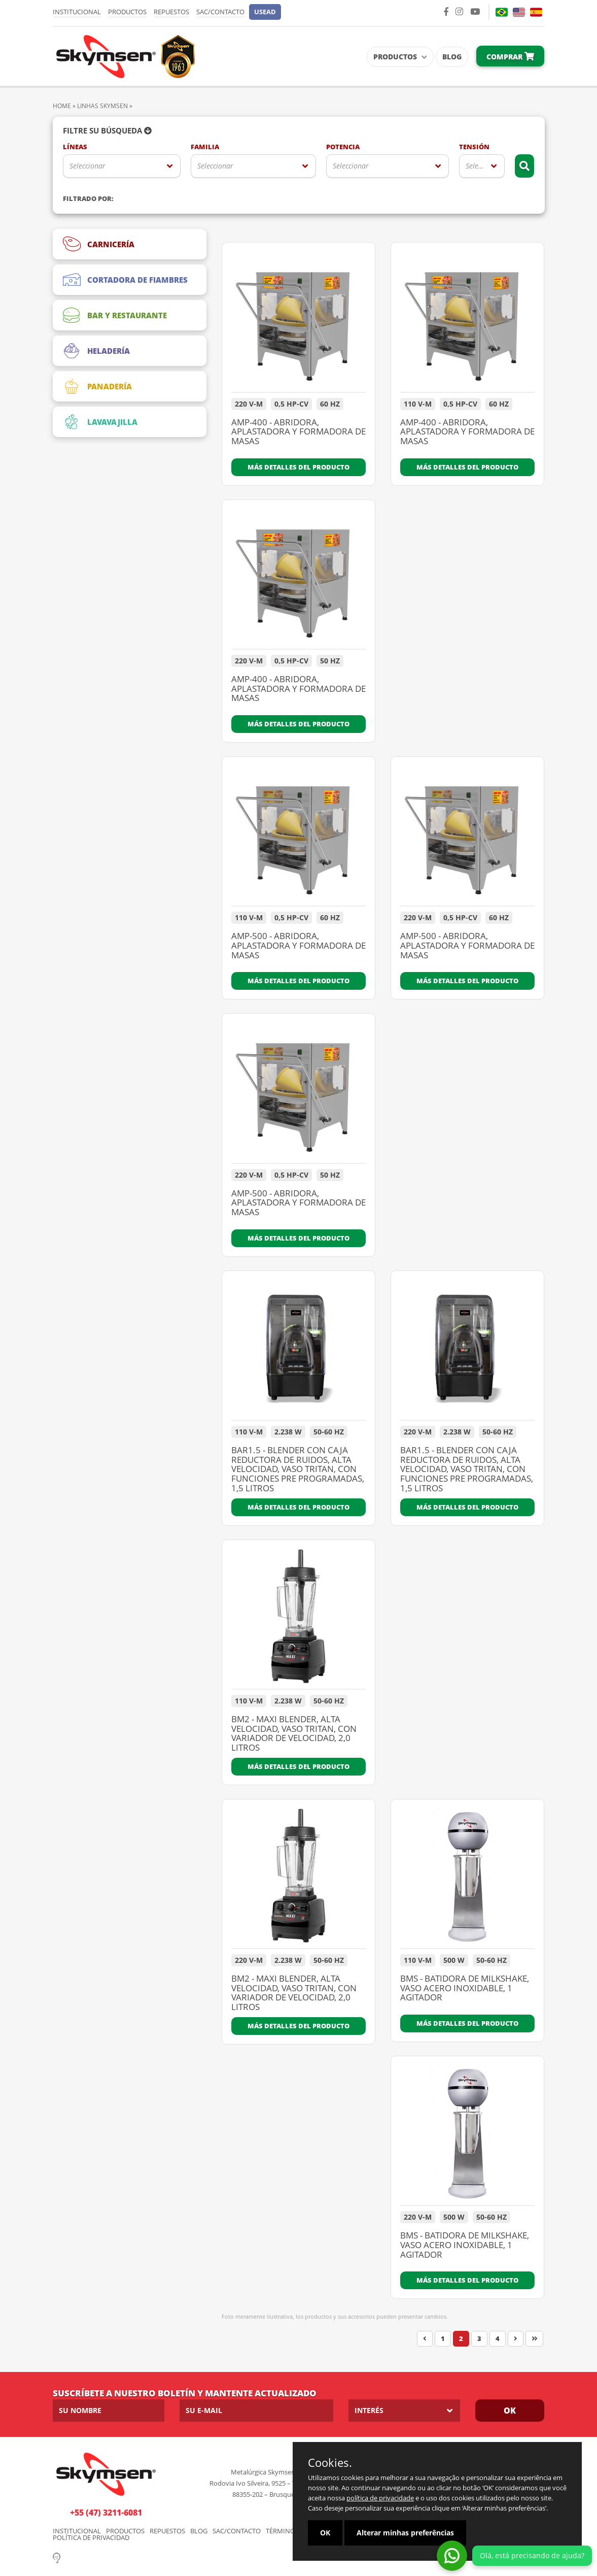 This screenshot has width=597, height=2576. I want to click on Política de Privacidad, so click(91, 2537).